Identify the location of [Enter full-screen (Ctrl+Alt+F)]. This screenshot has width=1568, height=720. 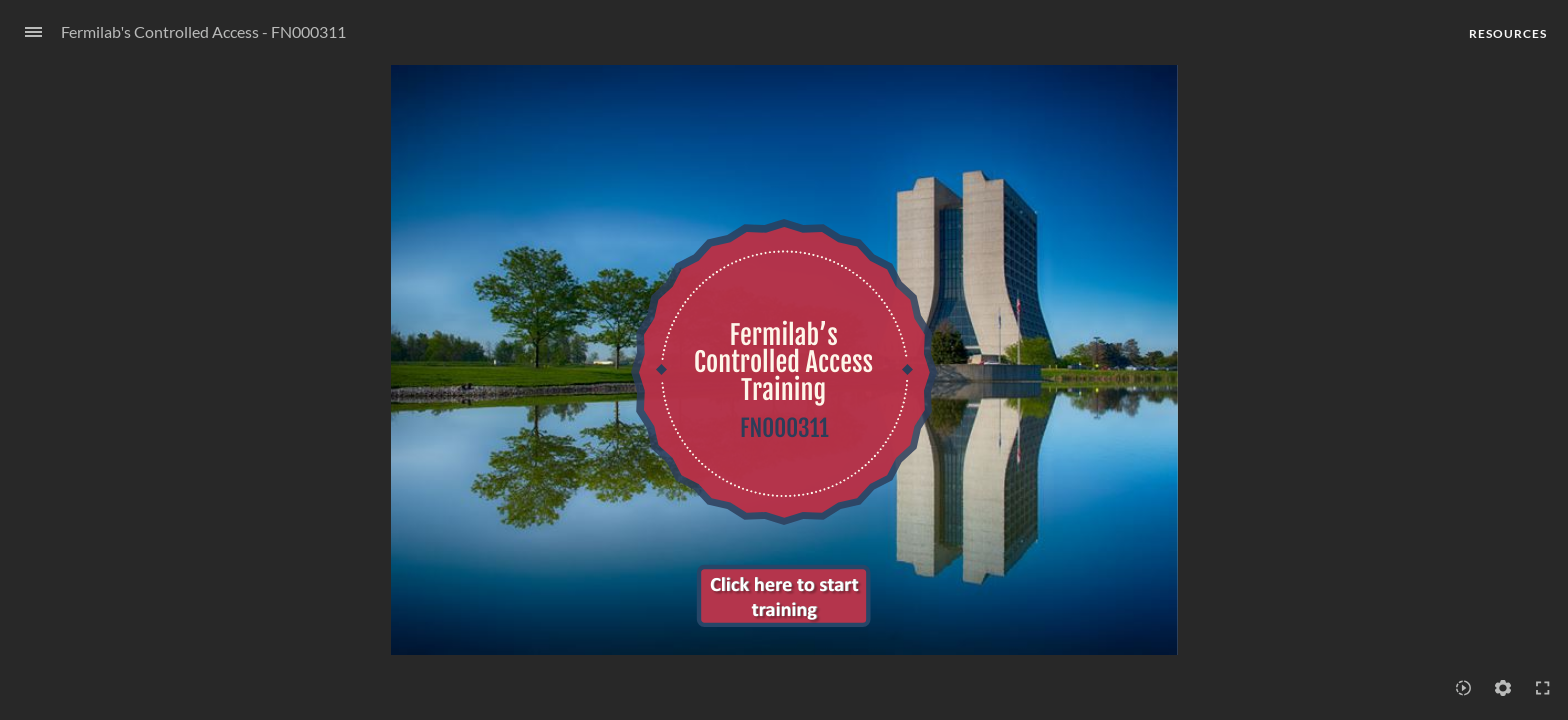
(1543, 688).